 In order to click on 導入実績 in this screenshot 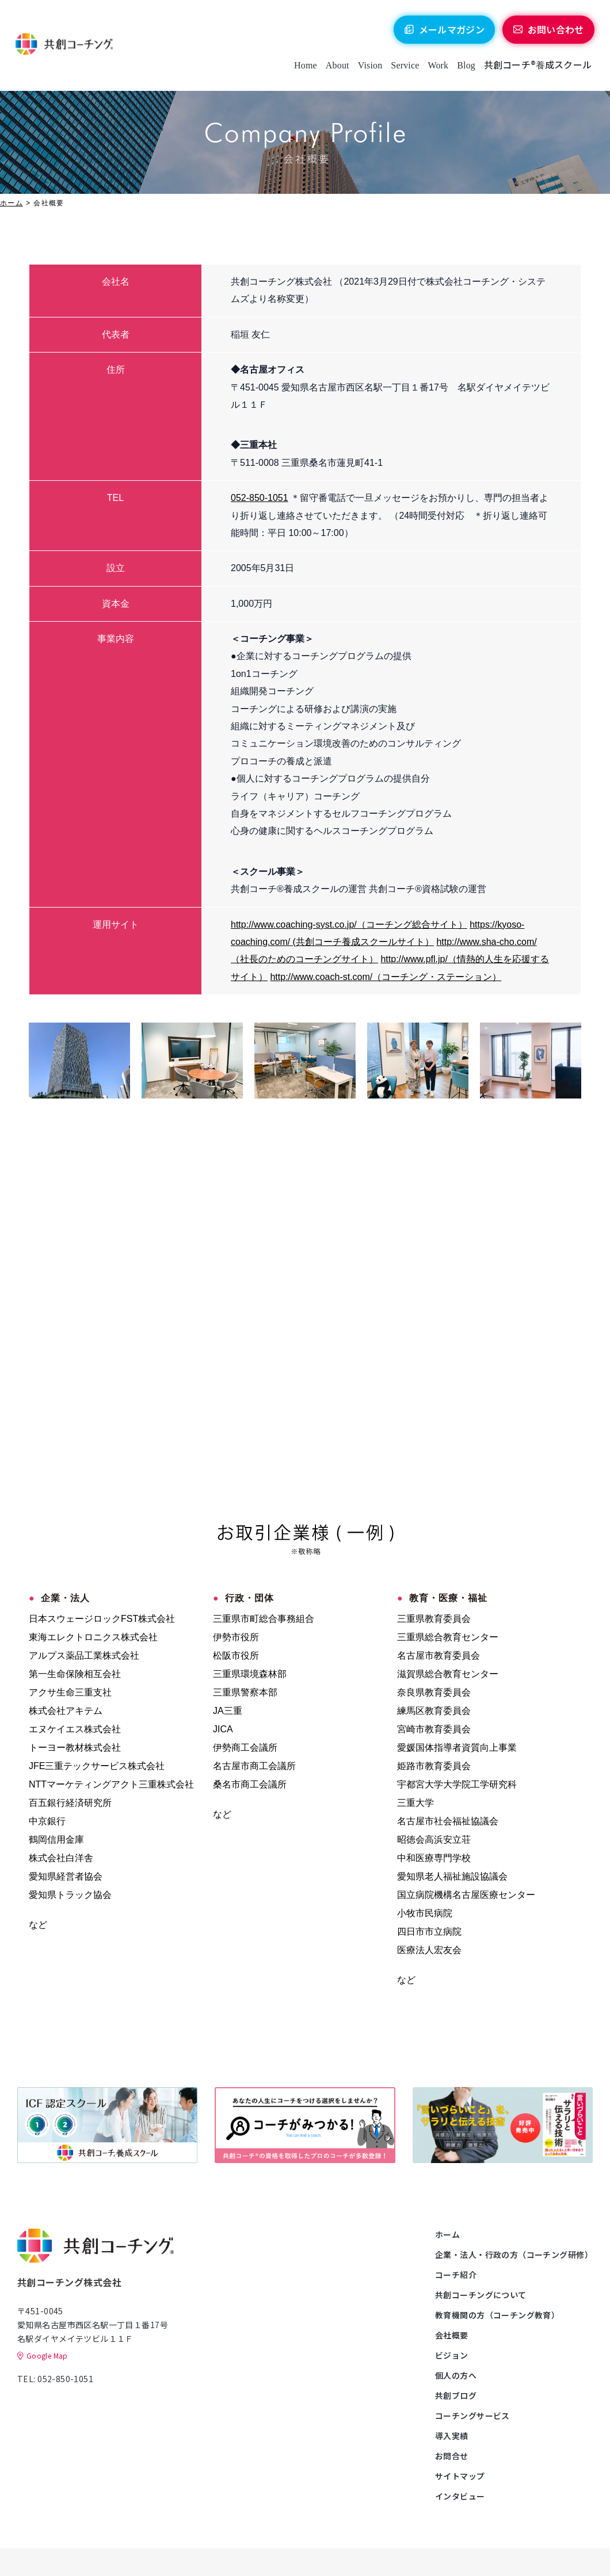, I will do `click(451, 2435)`.